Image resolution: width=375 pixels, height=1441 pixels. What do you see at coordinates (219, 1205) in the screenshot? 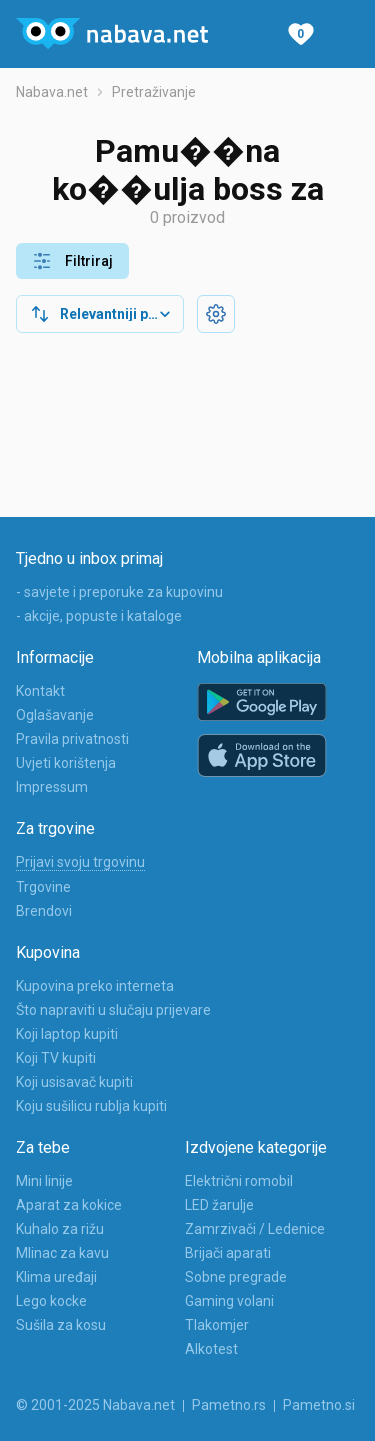
I see `LED žarulje` at bounding box center [219, 1205].